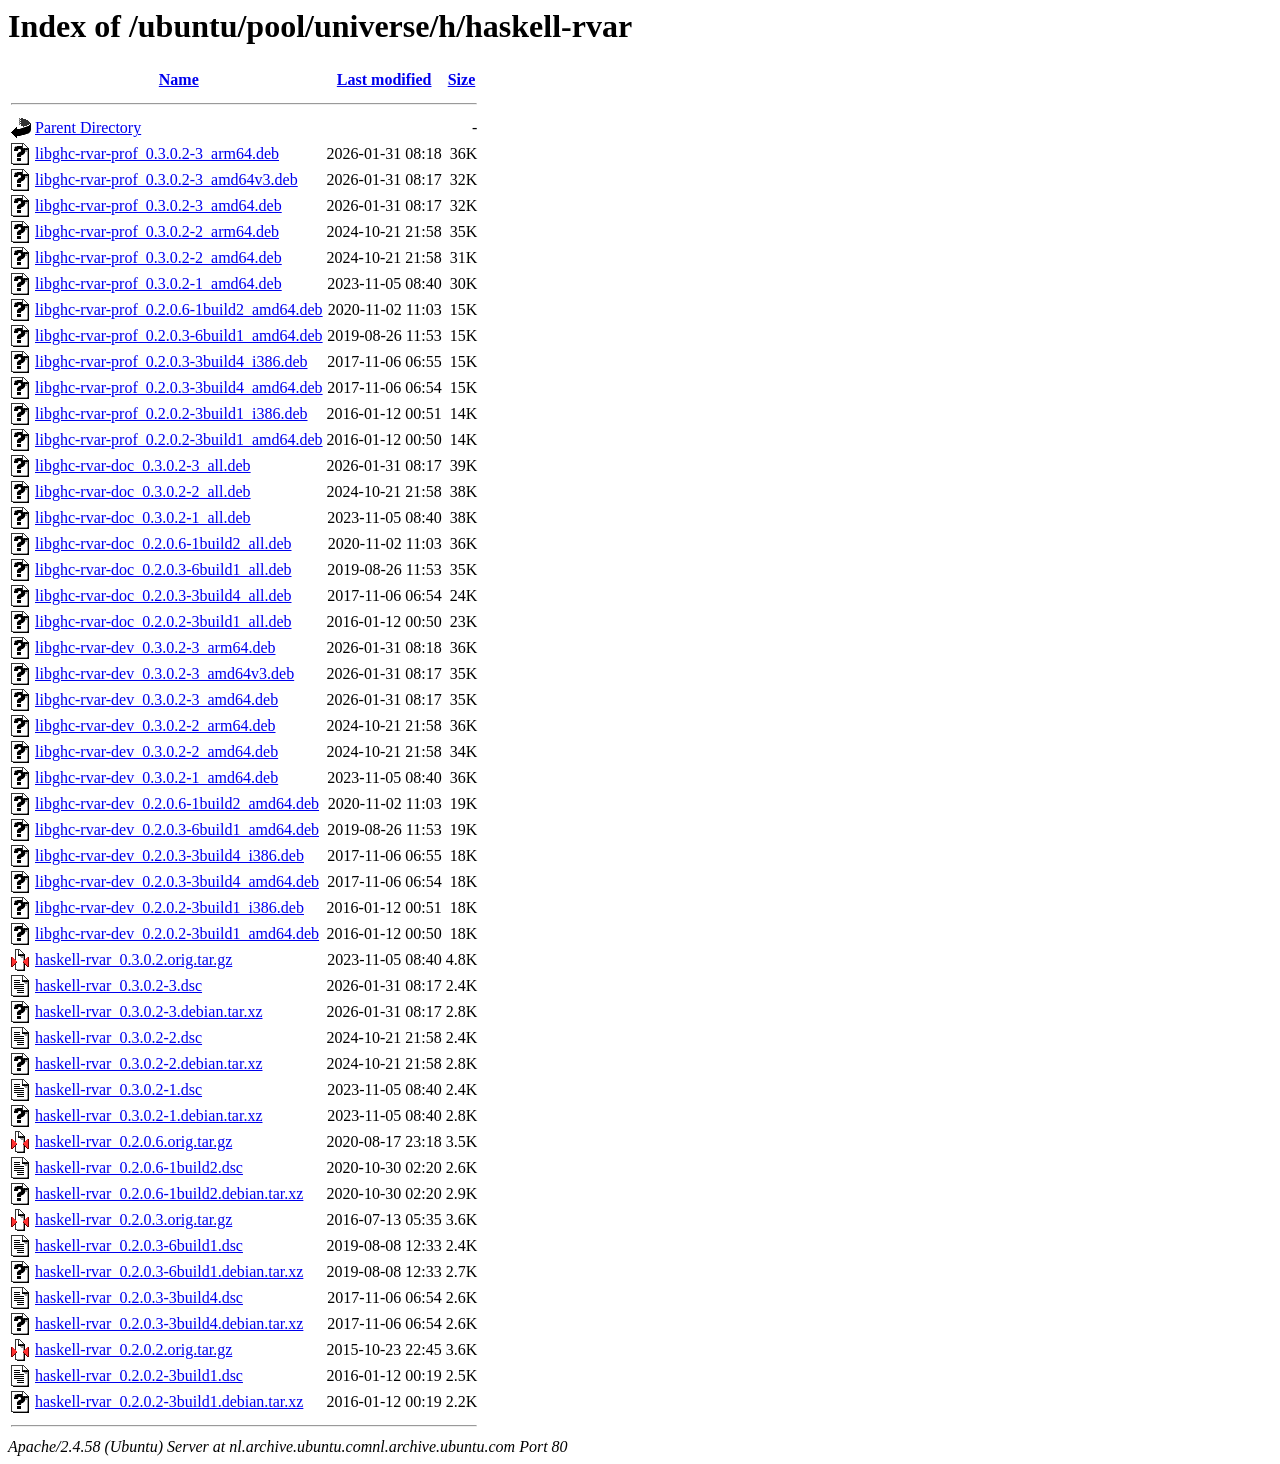 The width and height of the screenshot is (1280, 1464). What do you see at coordinates (177, 803) in the screenshot?
I see `libghc-rvar-dev_0.2.0.6-1build2_amd64.deb` at bounding box center [177, 803].